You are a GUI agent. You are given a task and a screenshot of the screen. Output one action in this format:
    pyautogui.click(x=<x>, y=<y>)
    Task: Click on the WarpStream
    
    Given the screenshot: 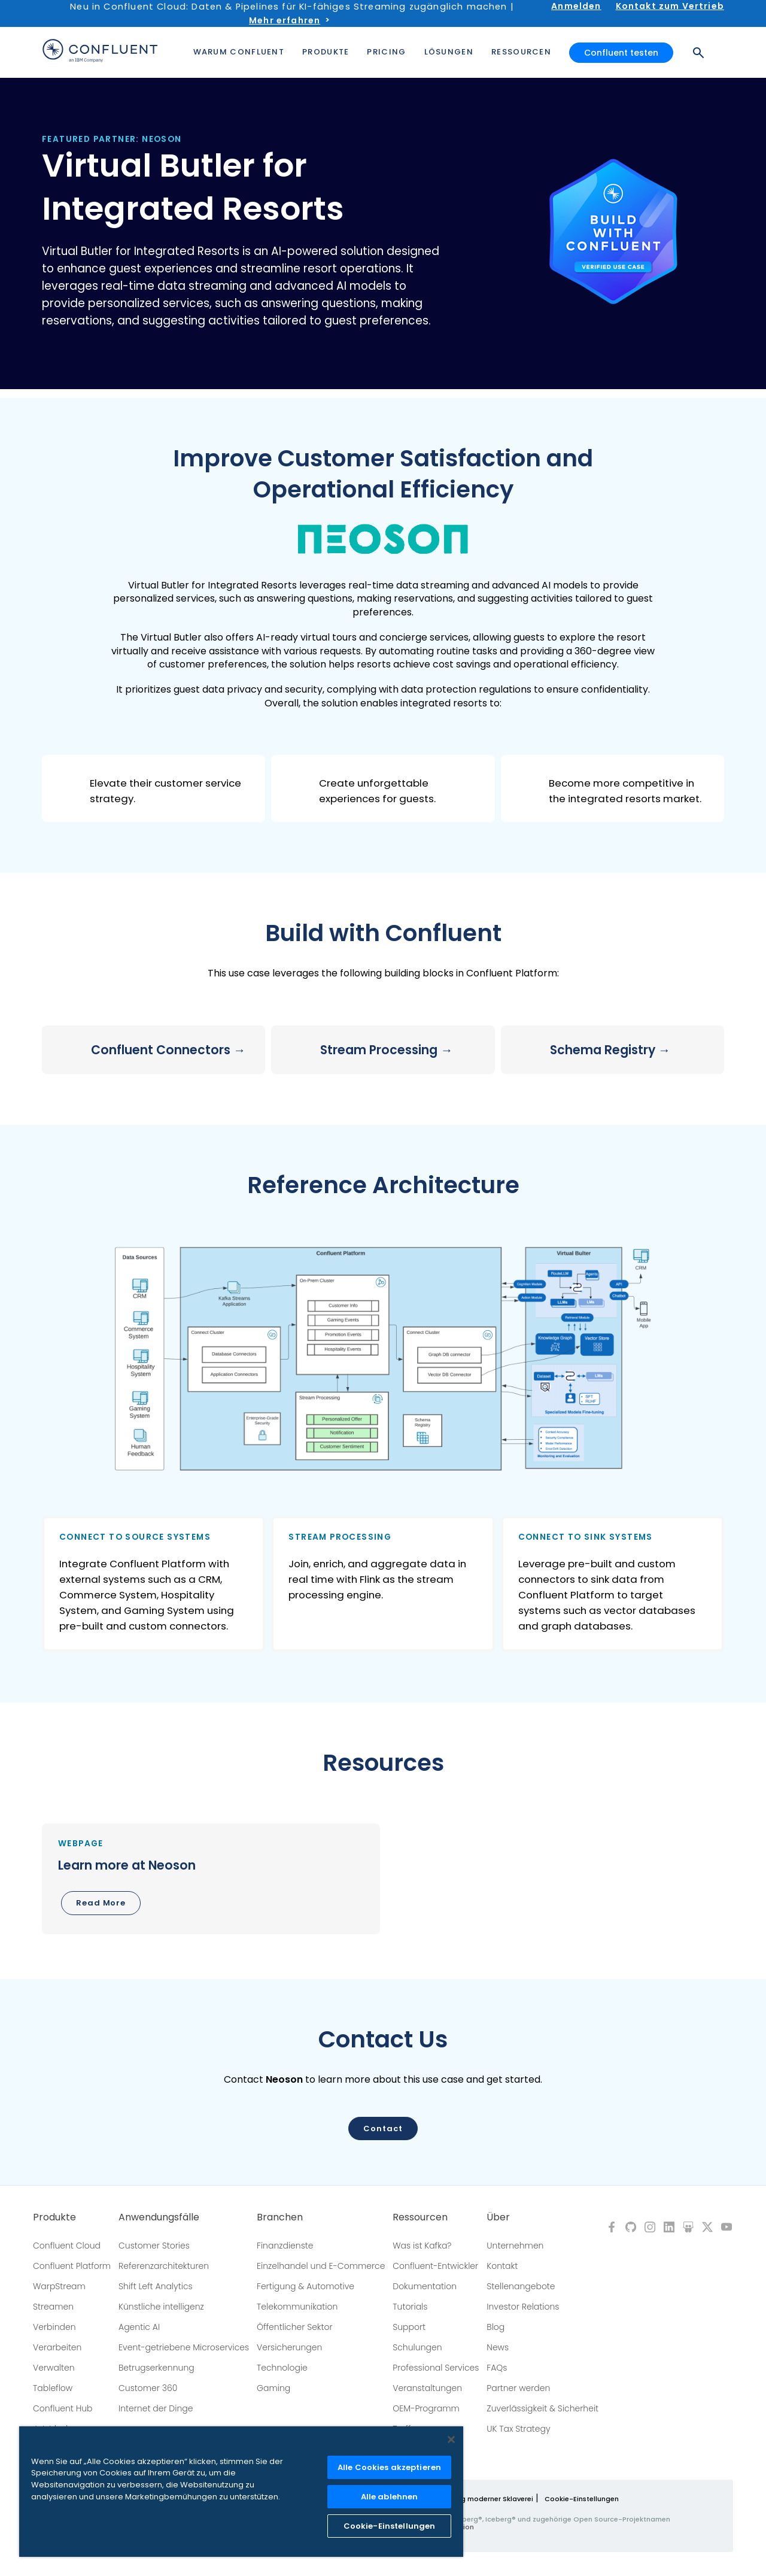 What is the action you would take?
    pyautogui.click(x=59, y=2286)
    